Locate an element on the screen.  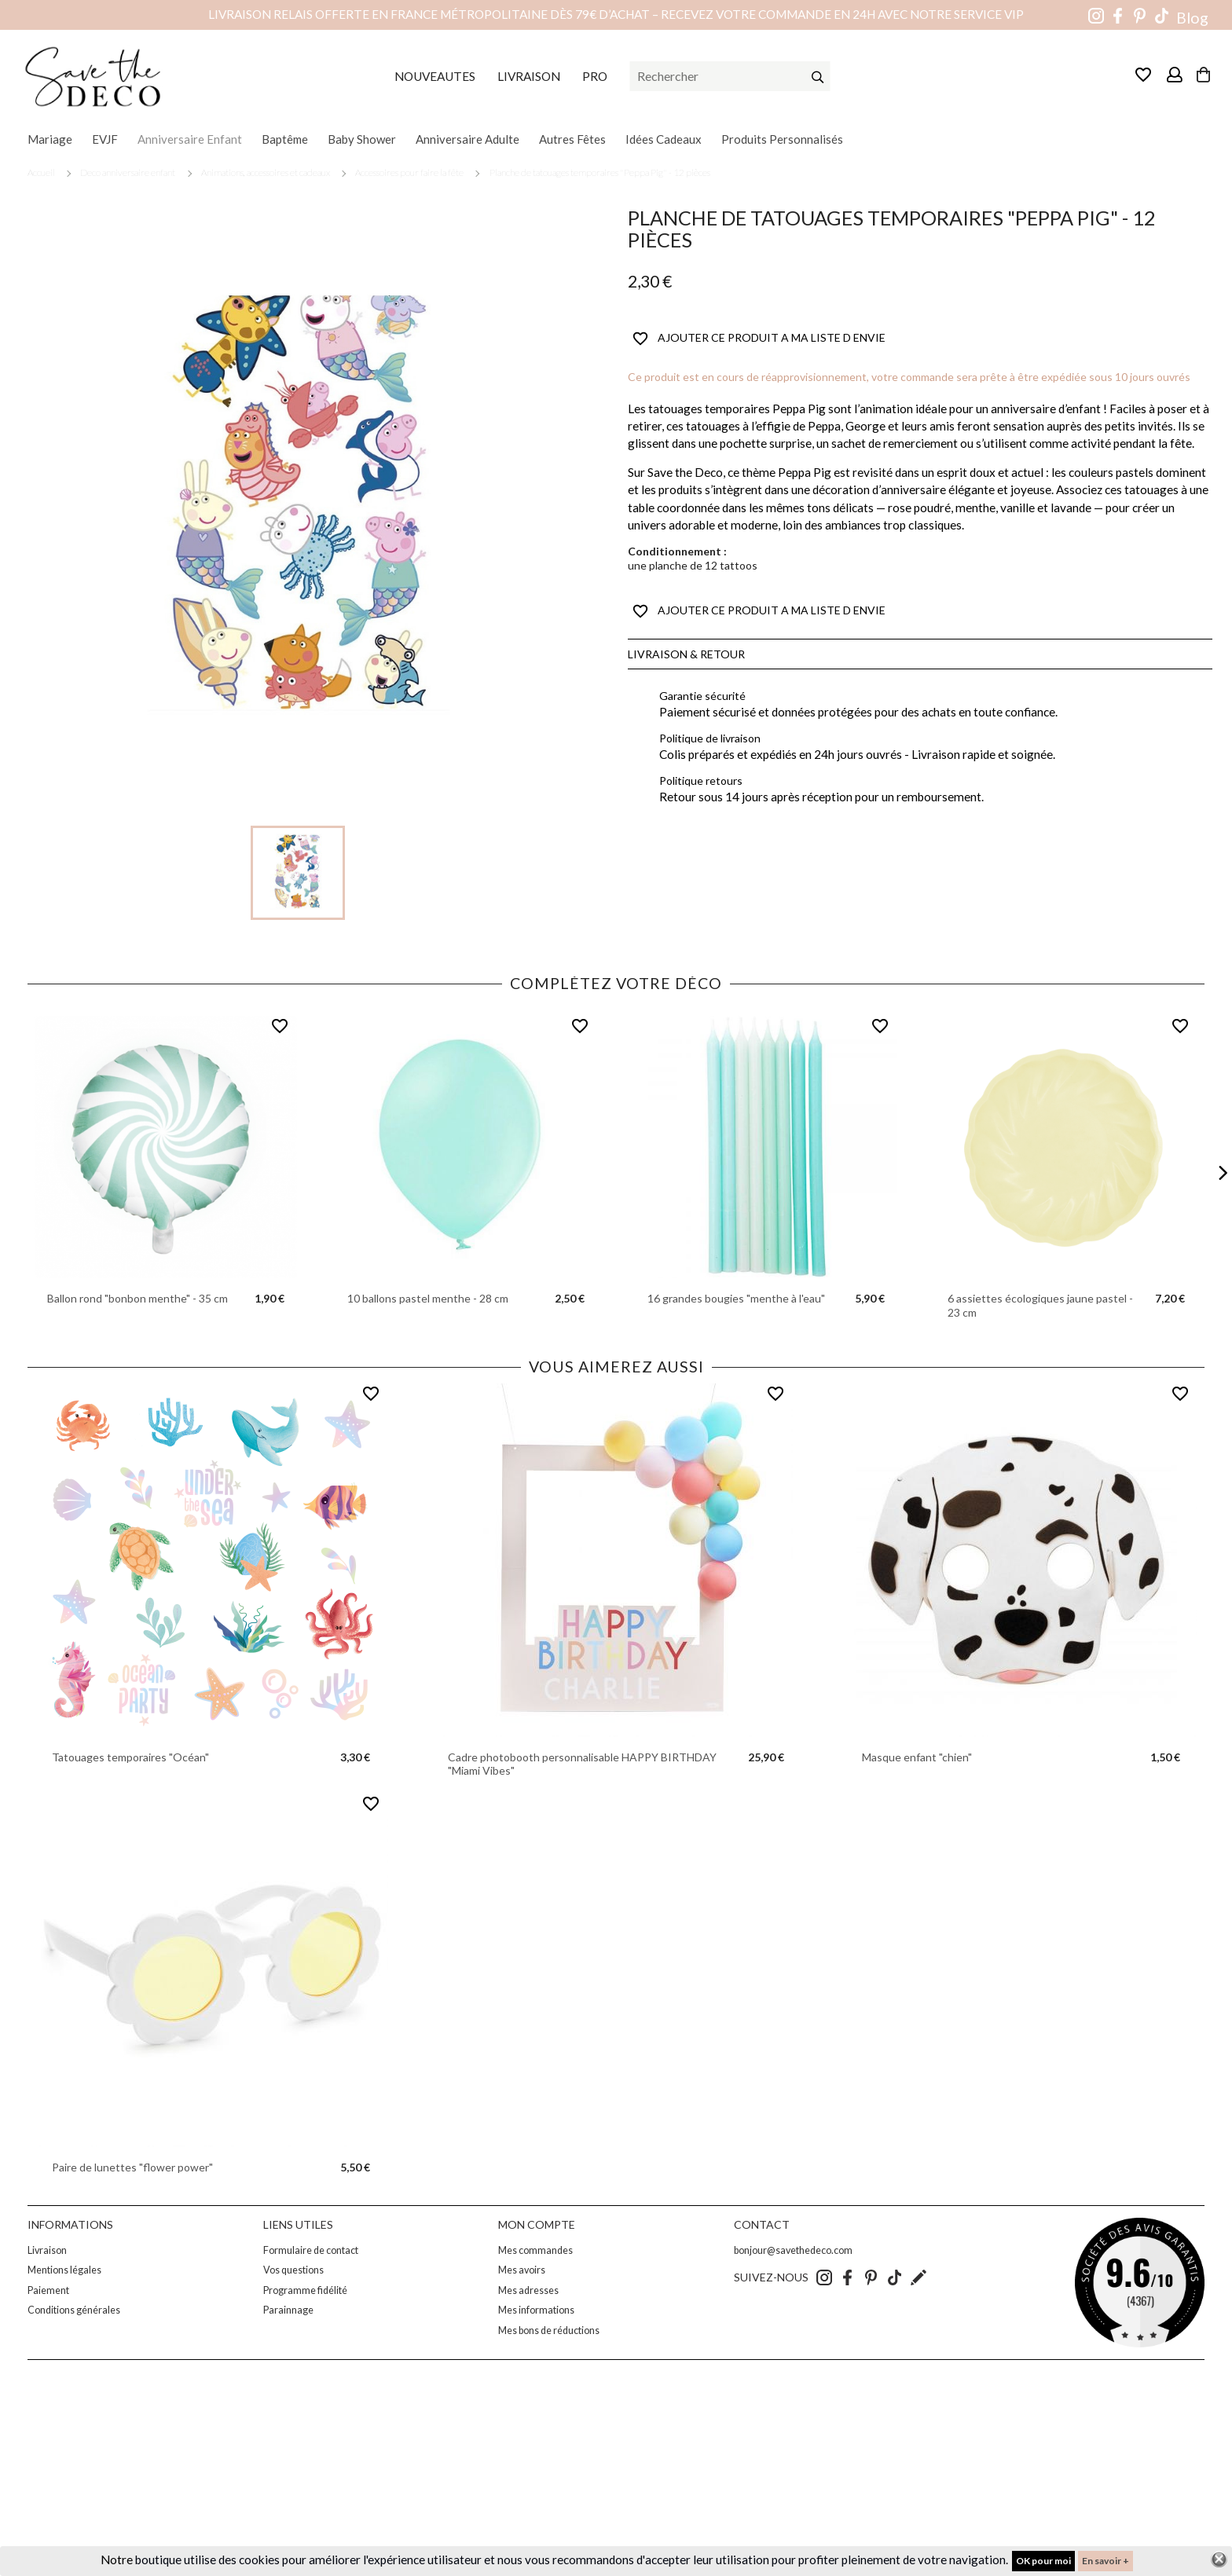
Masque enfant "chien" is located at coordinates (917, 1757).